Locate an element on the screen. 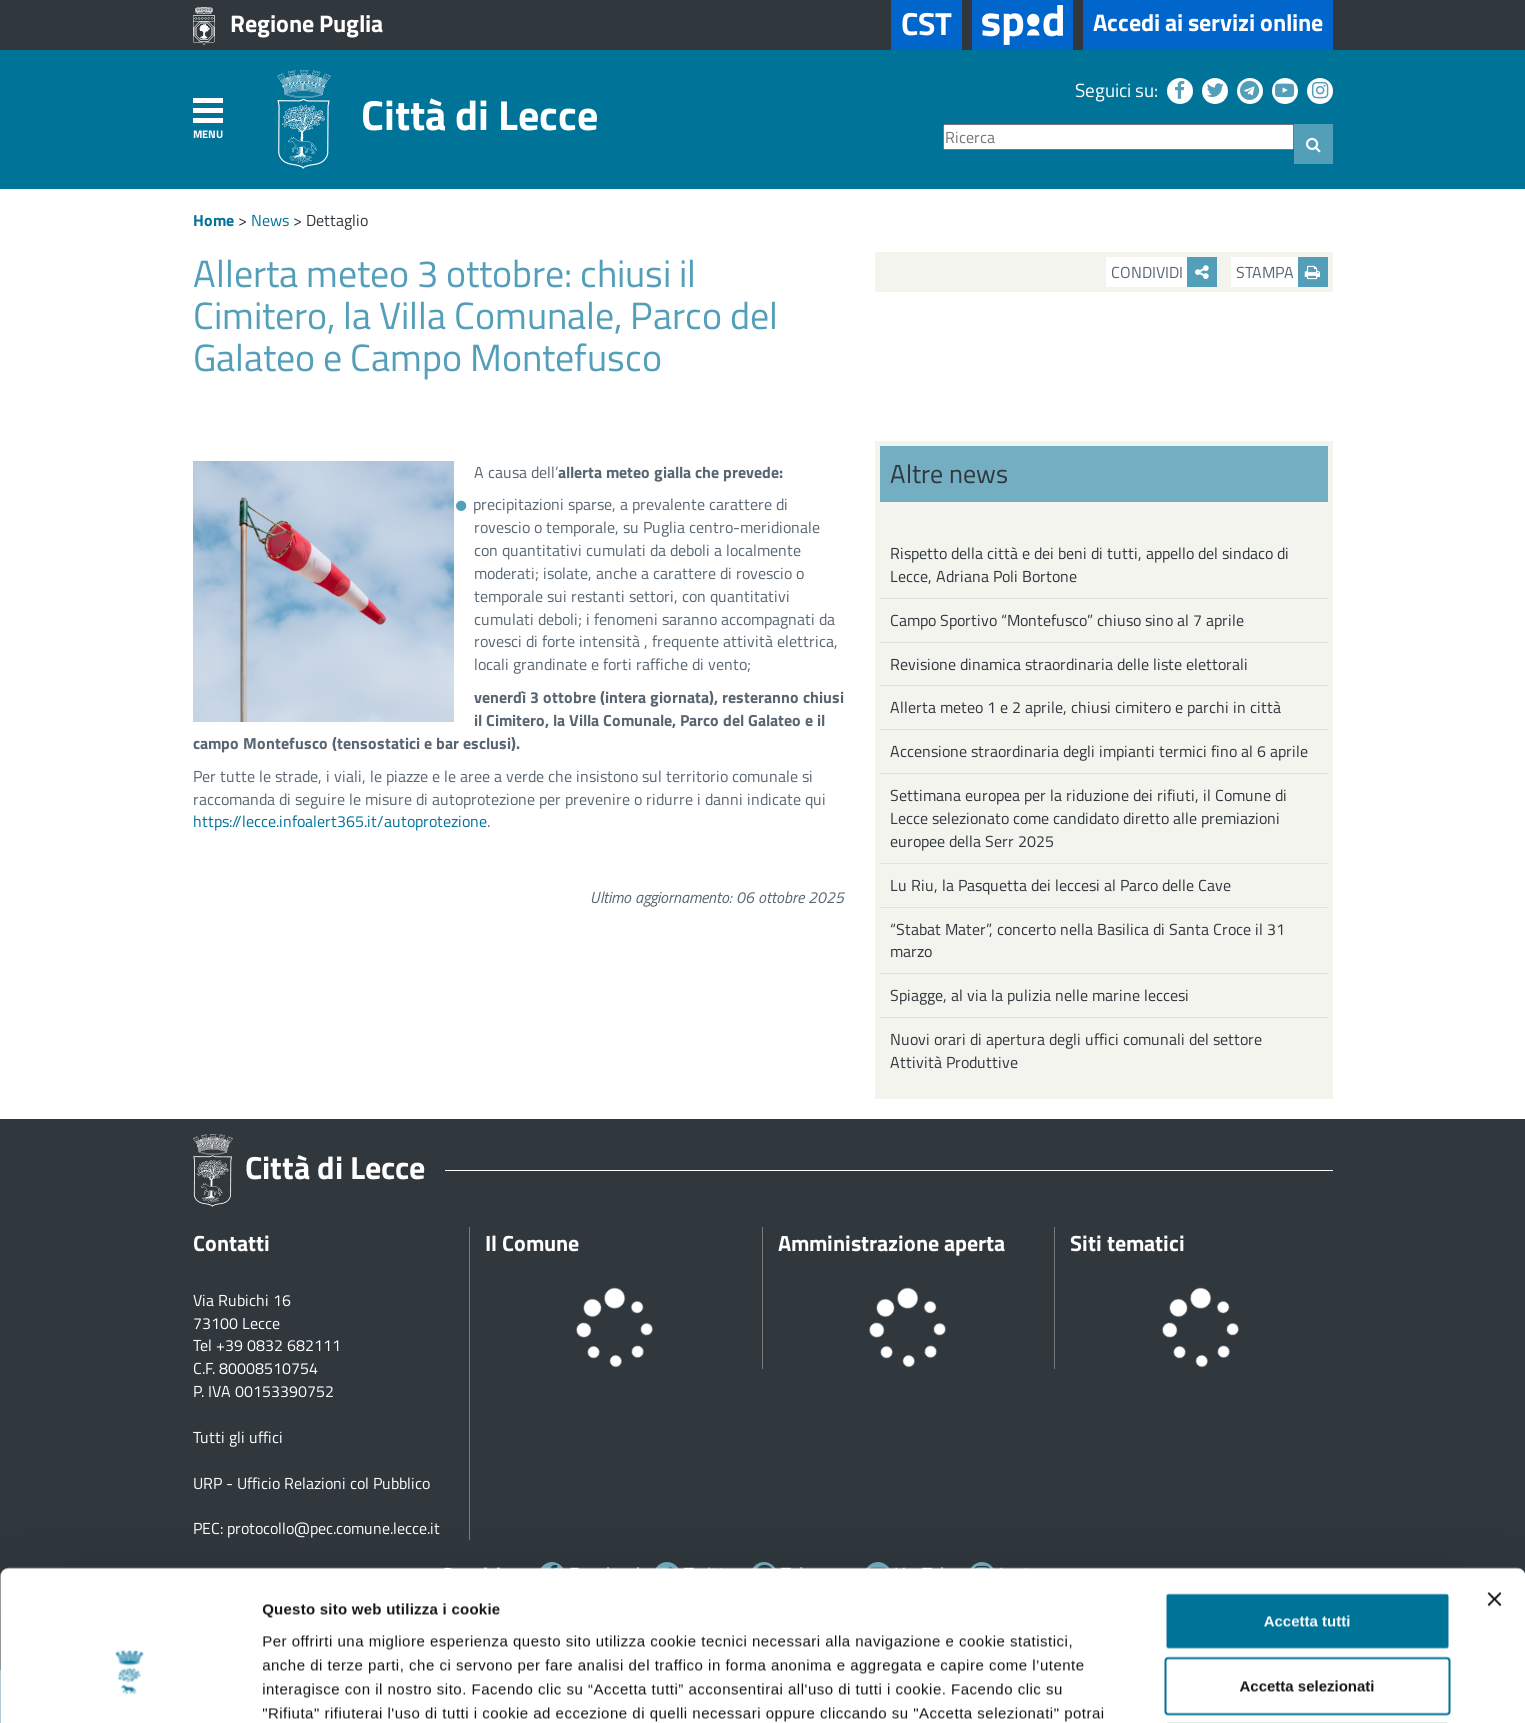 The width and height of the screenshot is (1525, 1723). [Ricerca] is located at coordinates (1118, 137).